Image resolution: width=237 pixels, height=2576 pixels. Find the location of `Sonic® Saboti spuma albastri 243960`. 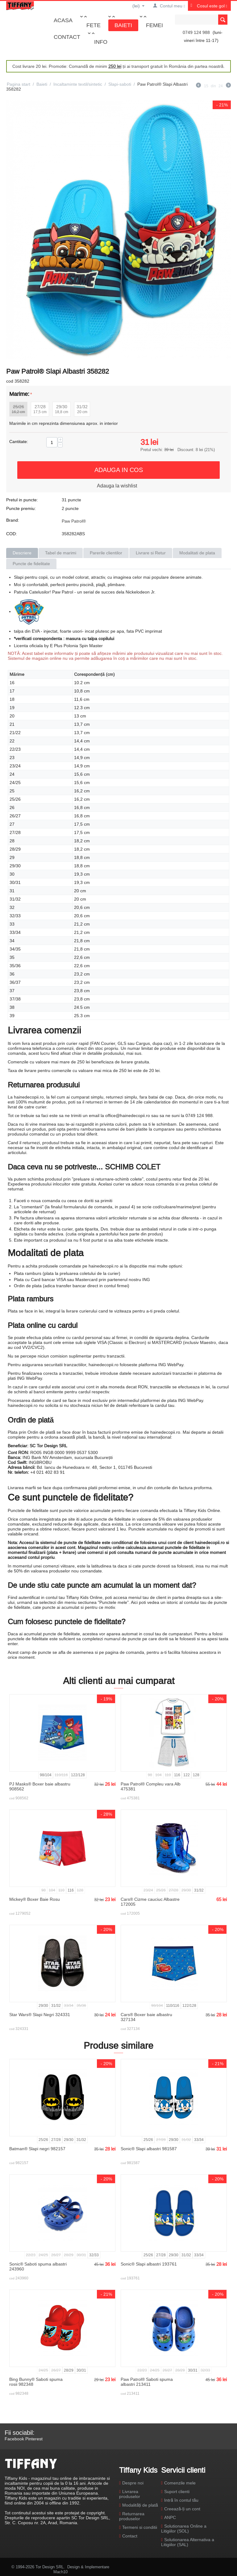

Sonic® Saboti spuma albastri 243960 is located at coordinates (38, 2266).